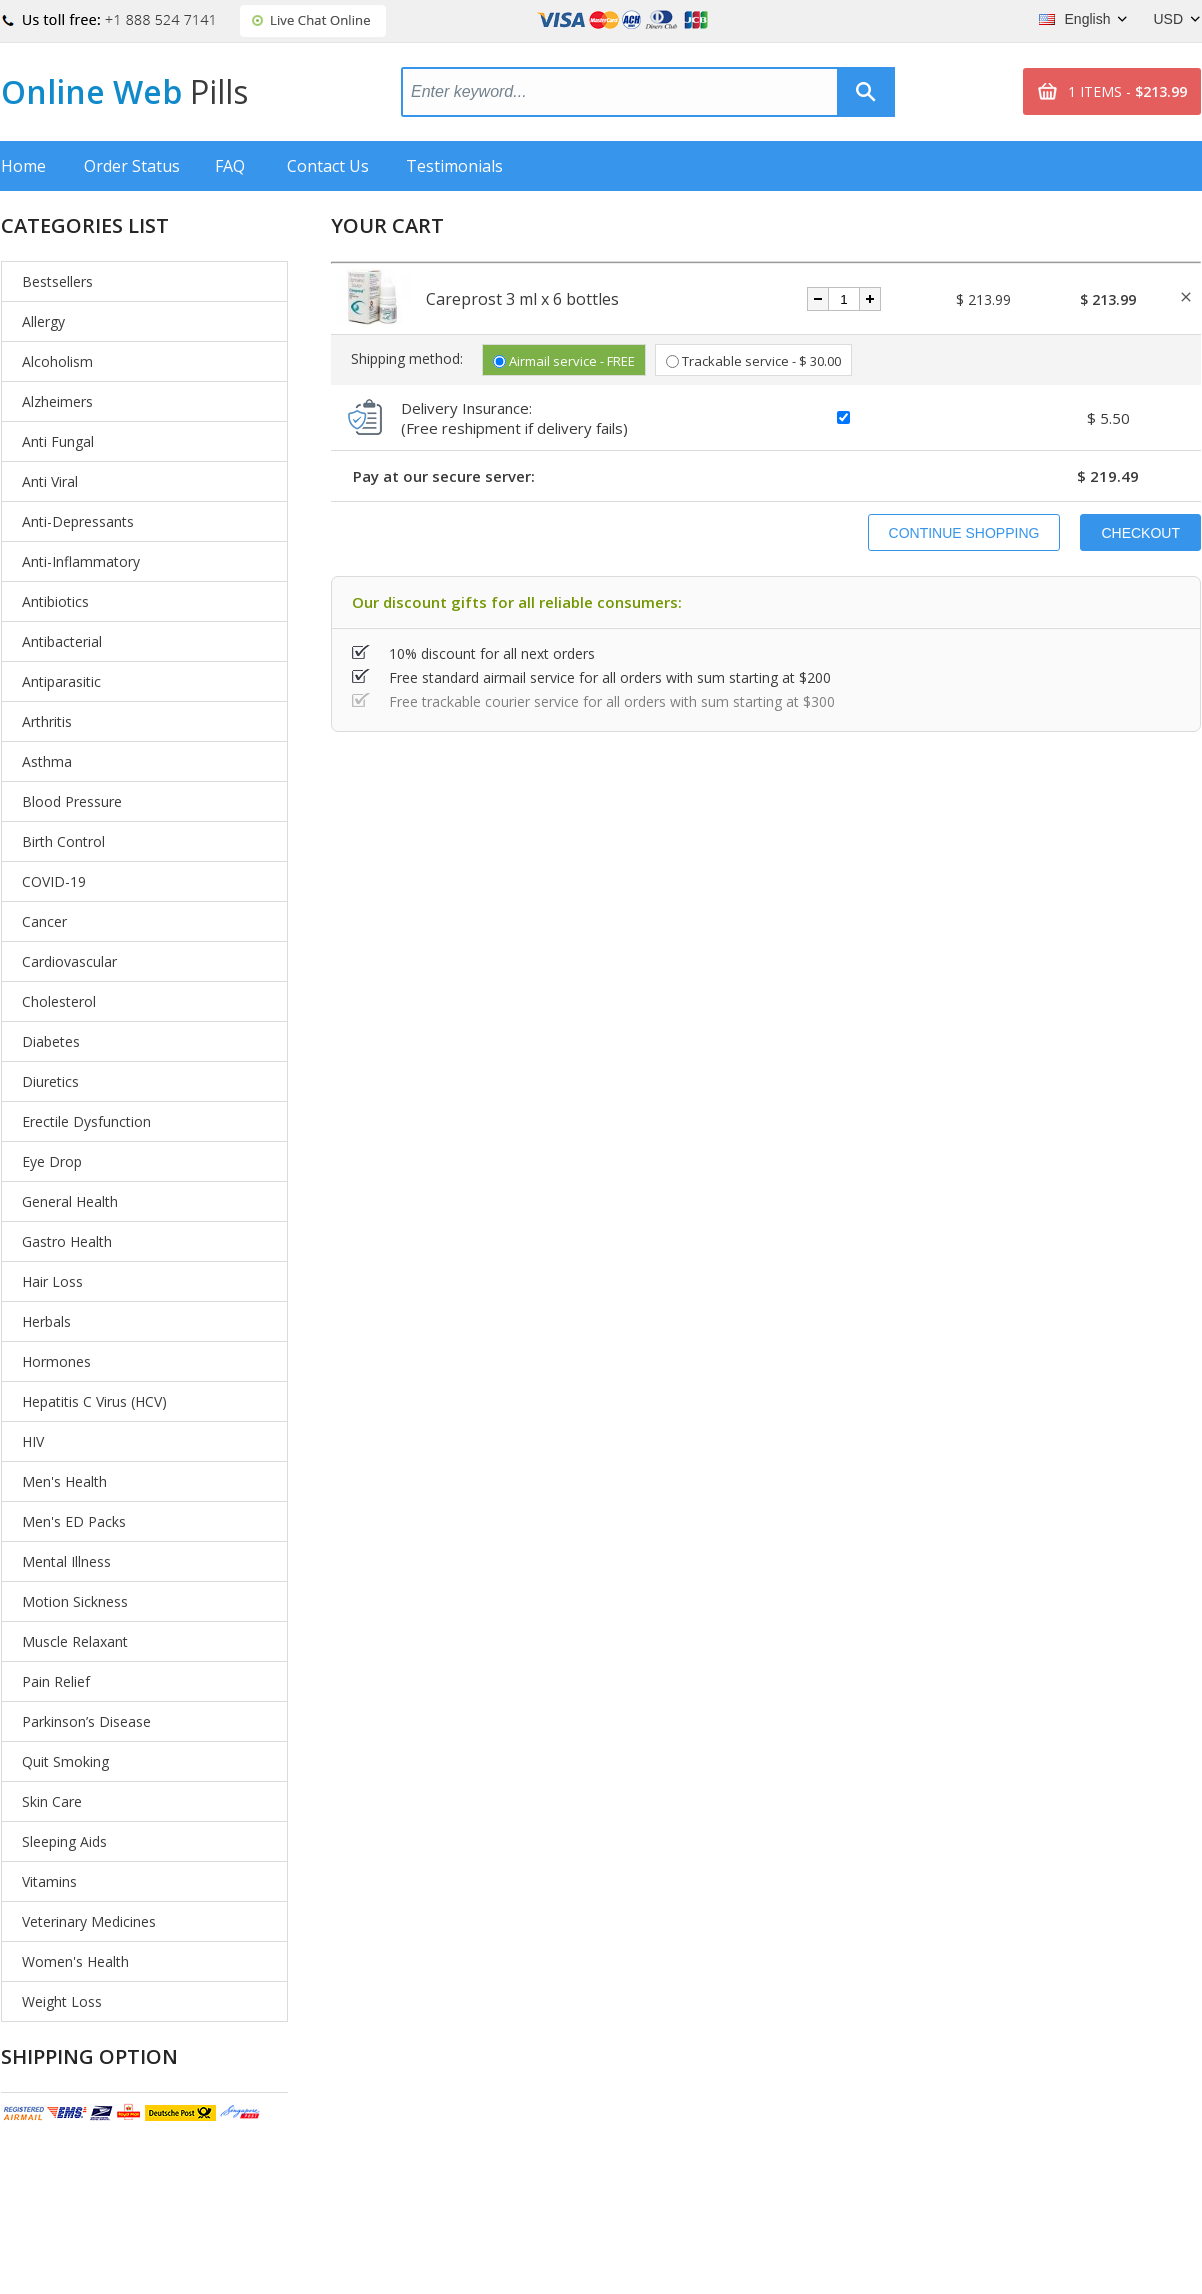 The width and height of the screenshot is (1202, 2294). What do you see at coordinates (72, 801) in the screenshot?
I see `Blood Pressure` at bounding box center [72, 801].